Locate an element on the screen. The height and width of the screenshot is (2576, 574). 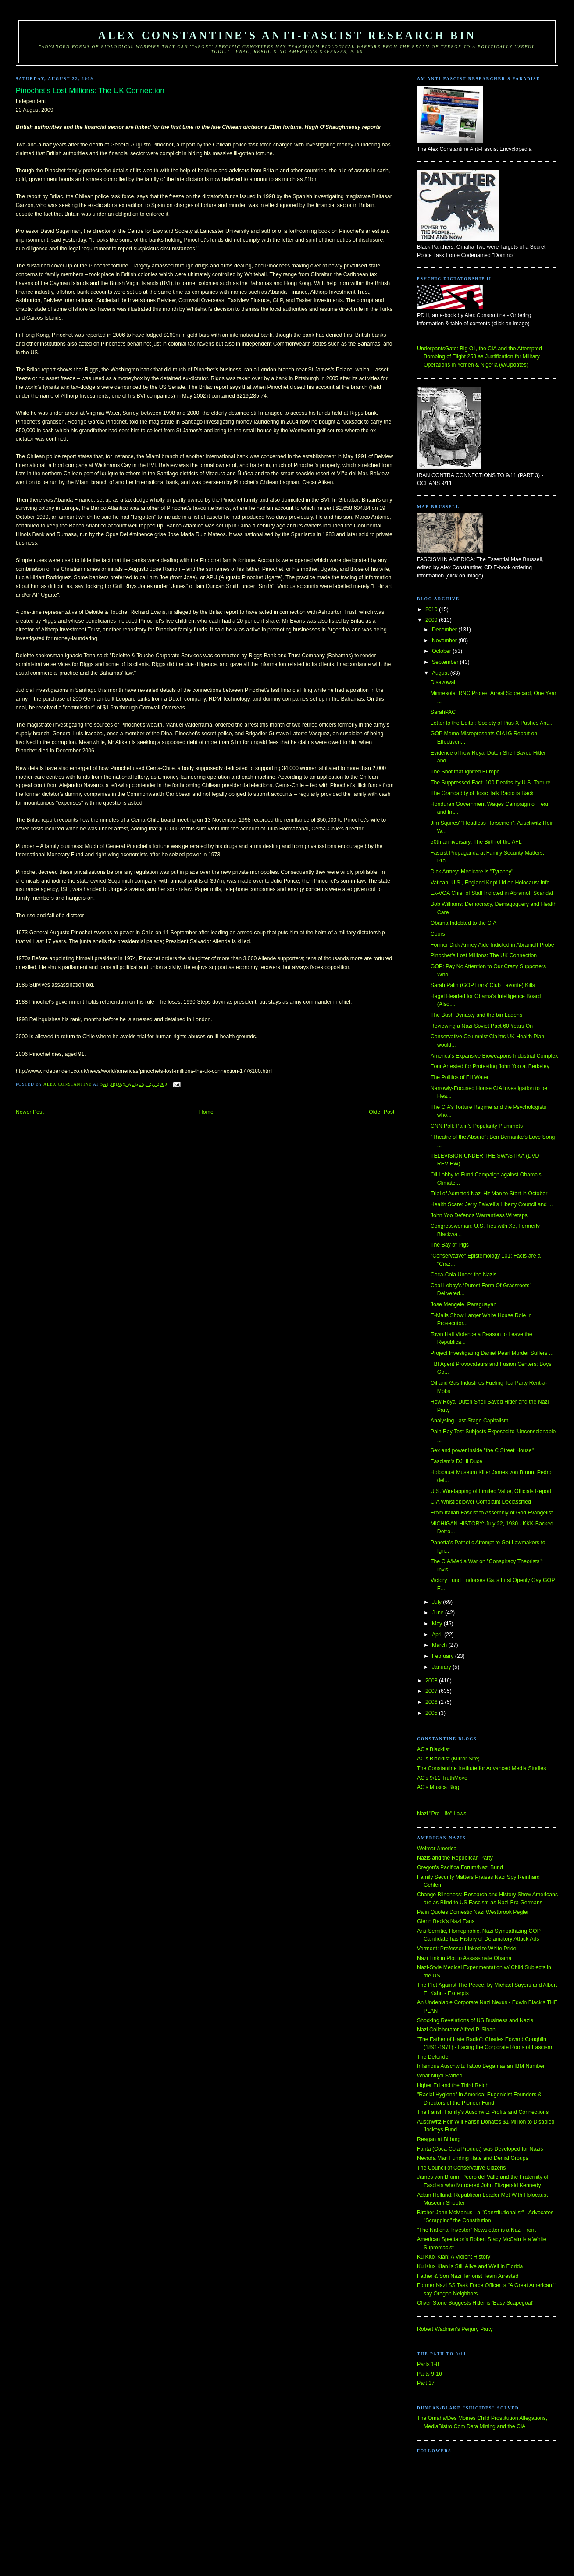
Vatican: U.S., England Kept Lid on Holocaust Info is located at coordinates (490, 883).